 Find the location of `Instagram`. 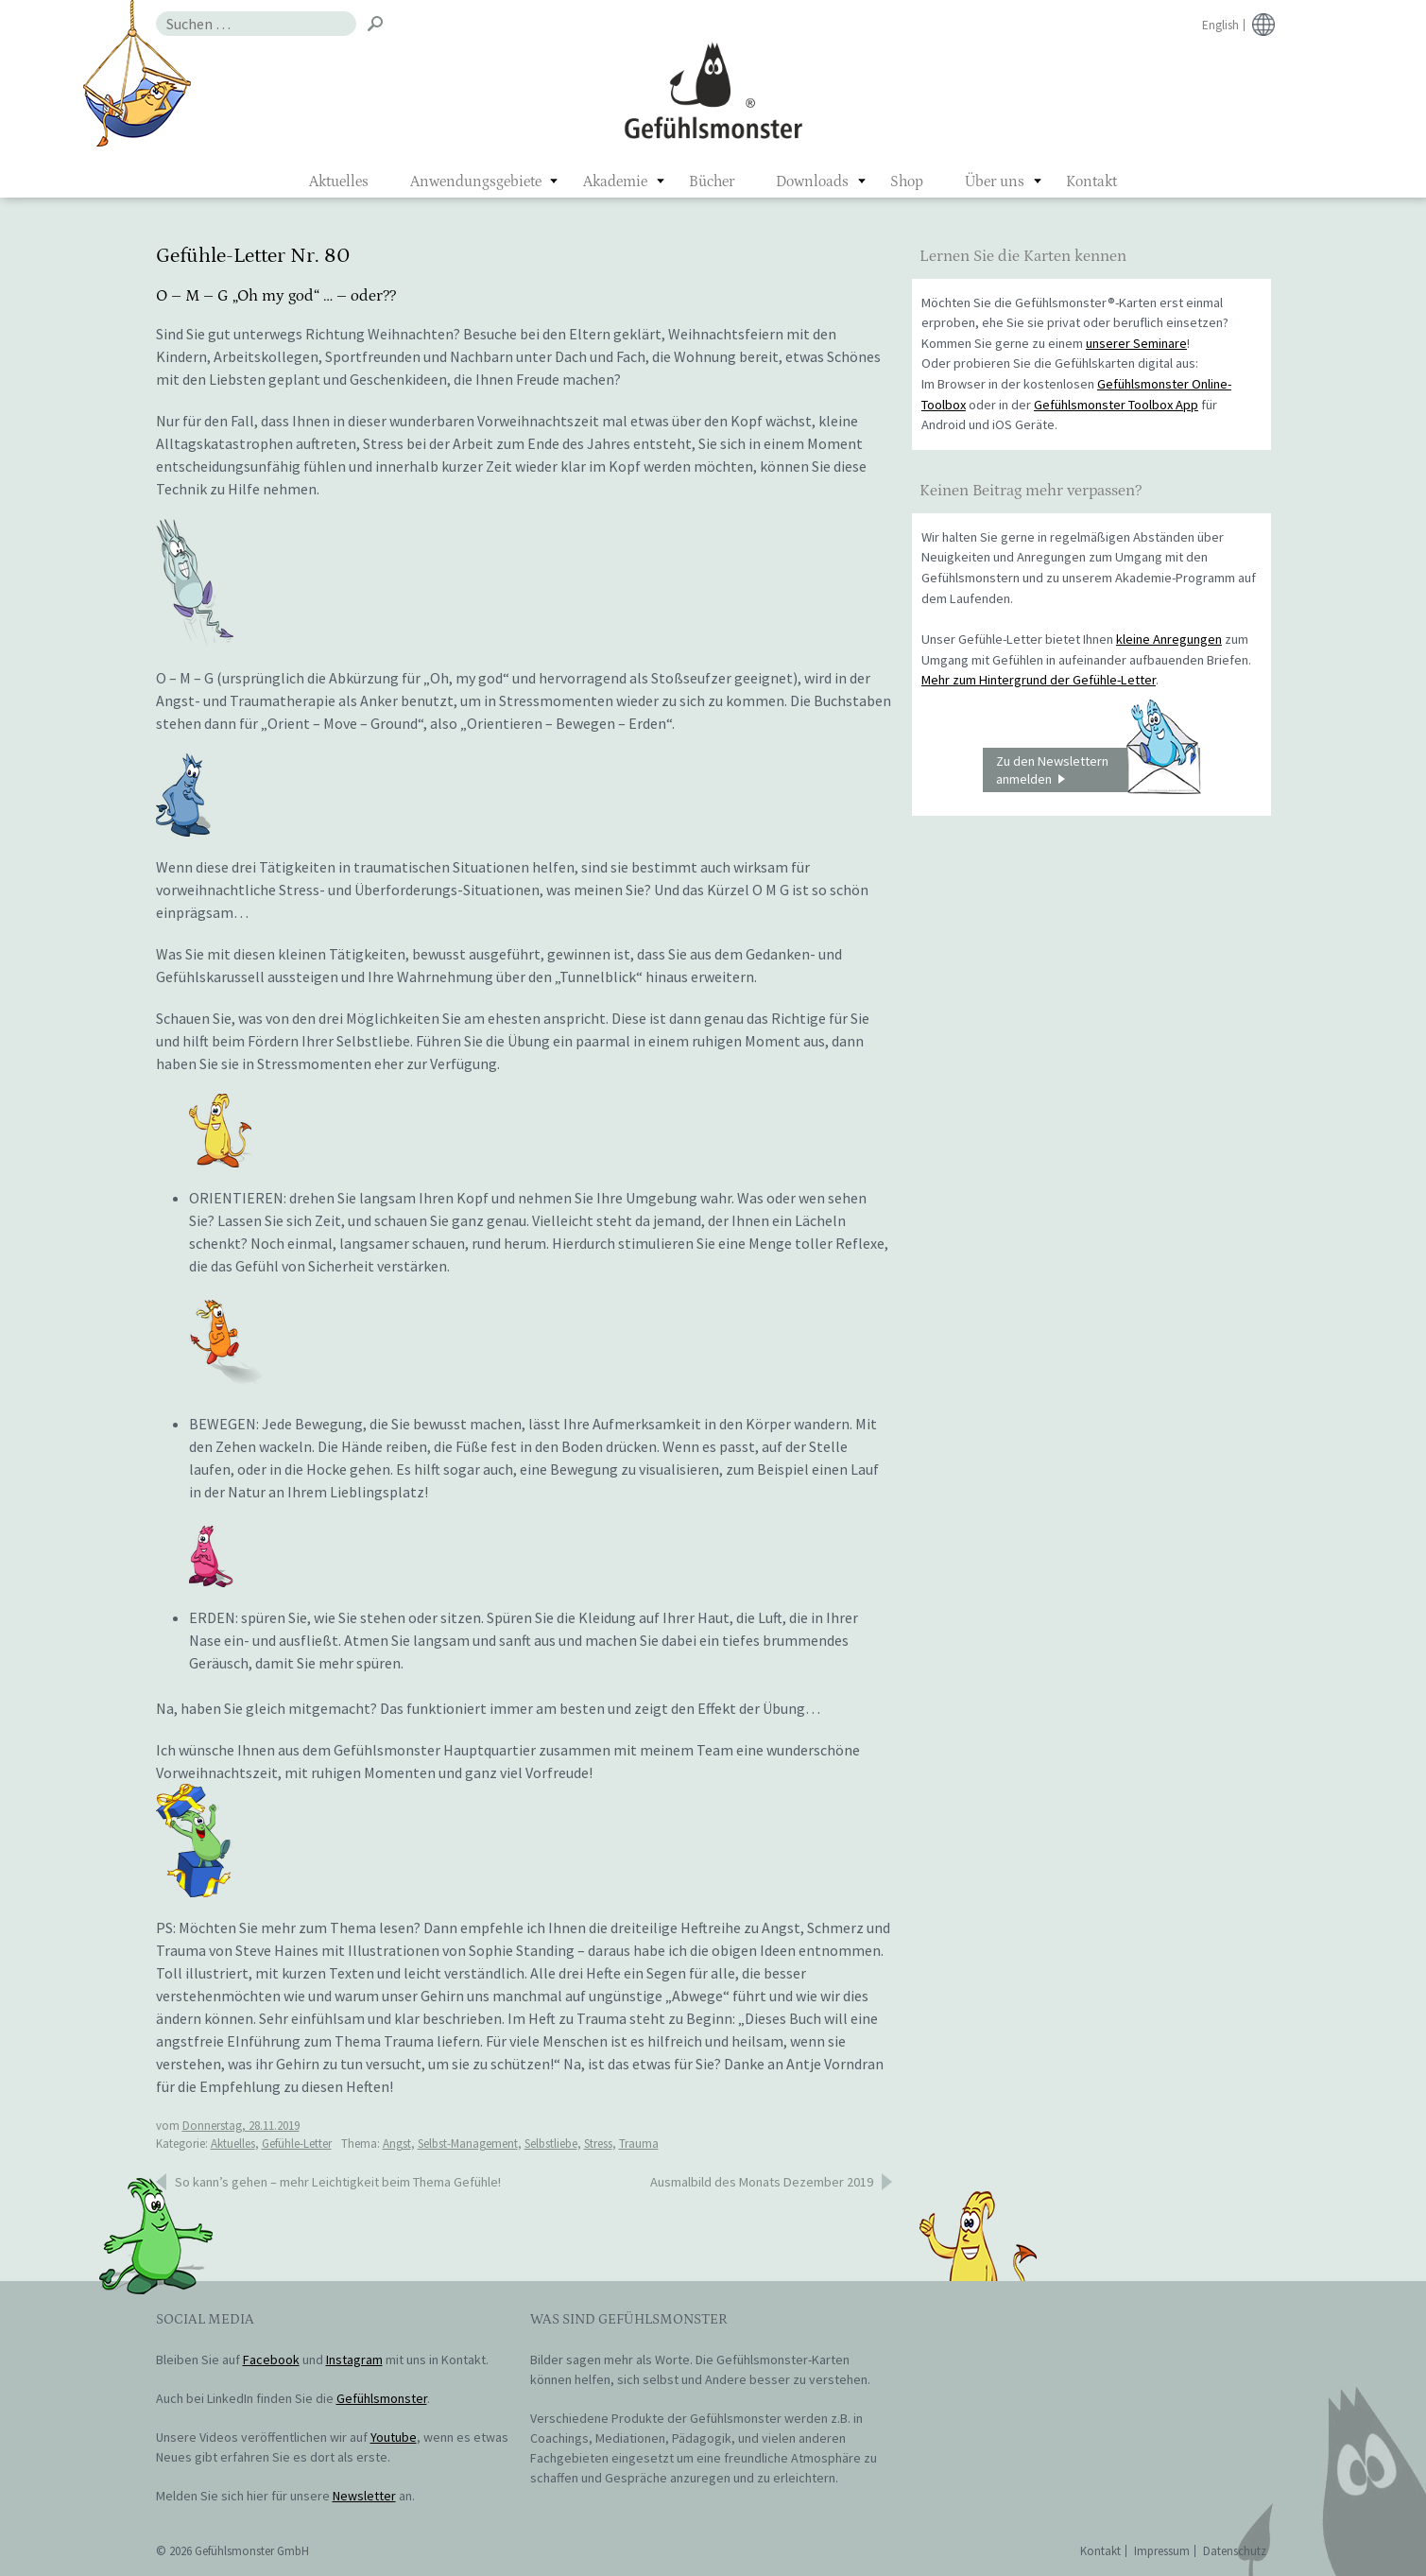

Instagram is located at coordinates (354, 2359).